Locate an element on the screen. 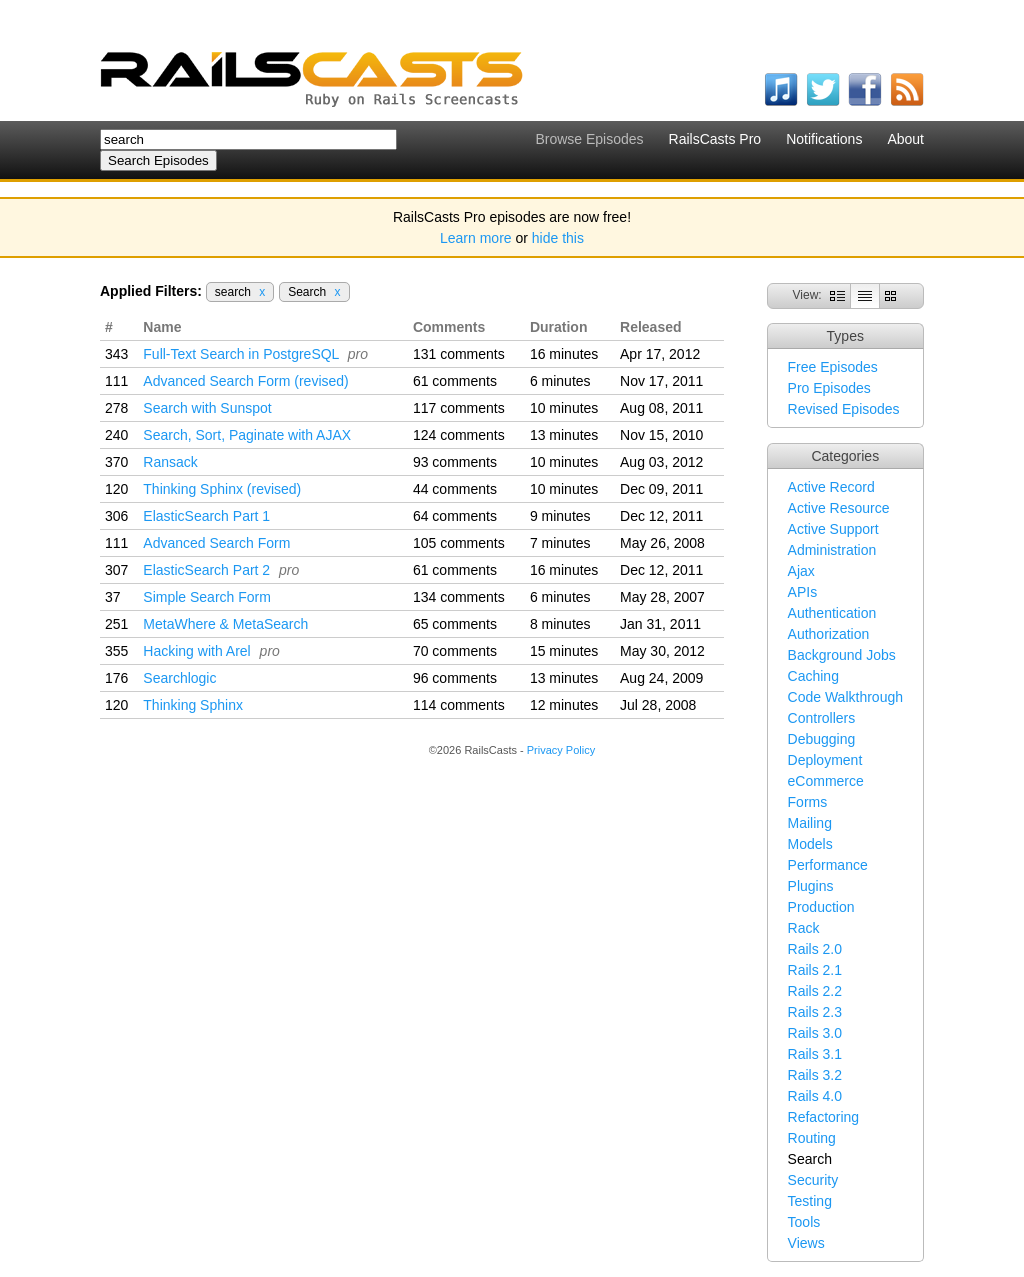 The height and width of the screenshot is (1277, 1024). Models is located at coordinates (810, 844).